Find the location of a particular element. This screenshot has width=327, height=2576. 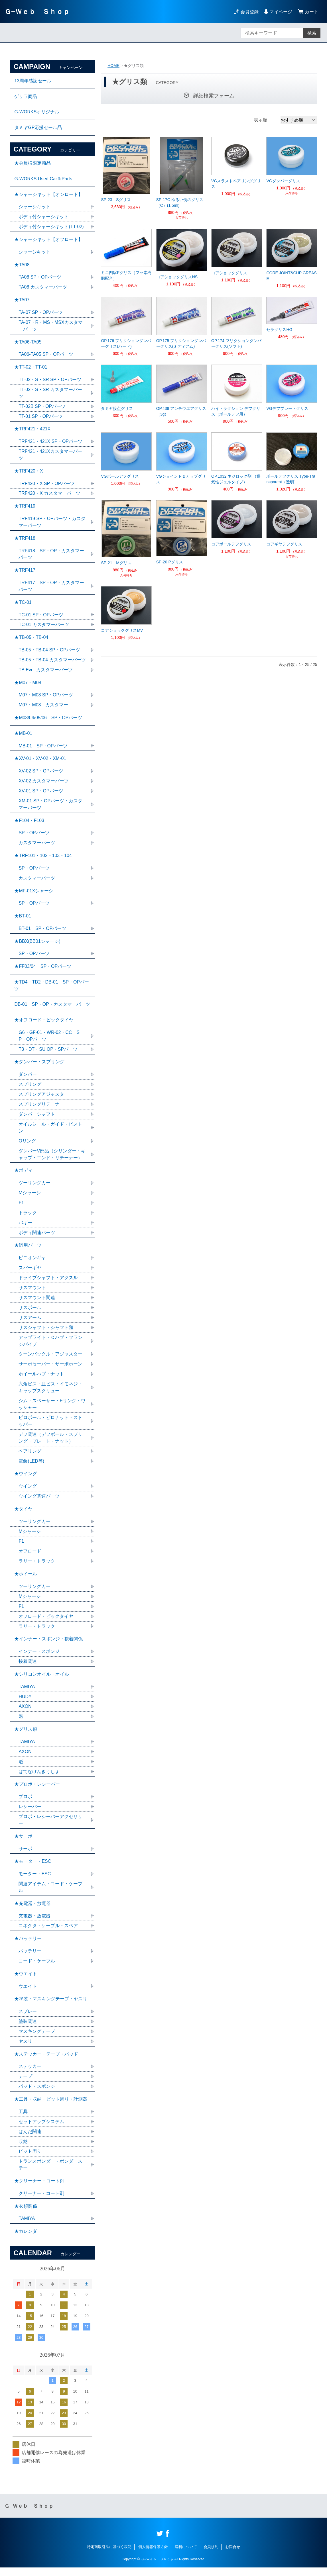

Oリング is located at coordinates (27, 1145).